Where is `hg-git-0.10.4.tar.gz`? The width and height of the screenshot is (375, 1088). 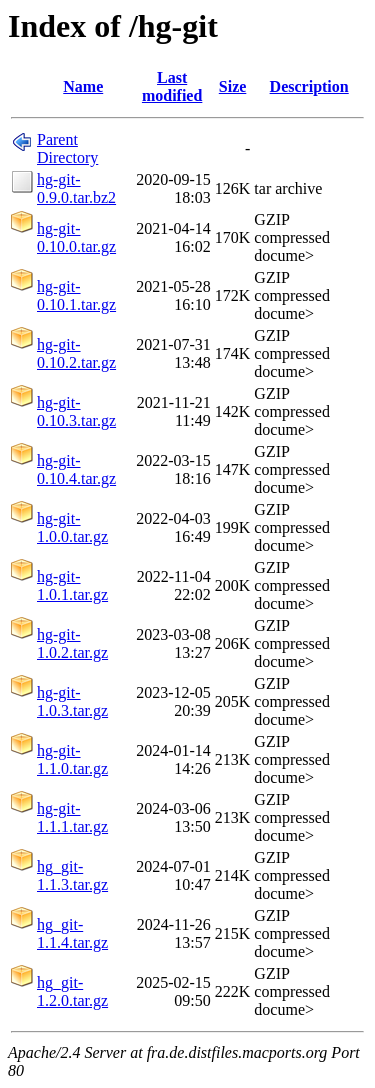
hg-git-0.10.4.tar.gz is located at coordinates (76, 469).